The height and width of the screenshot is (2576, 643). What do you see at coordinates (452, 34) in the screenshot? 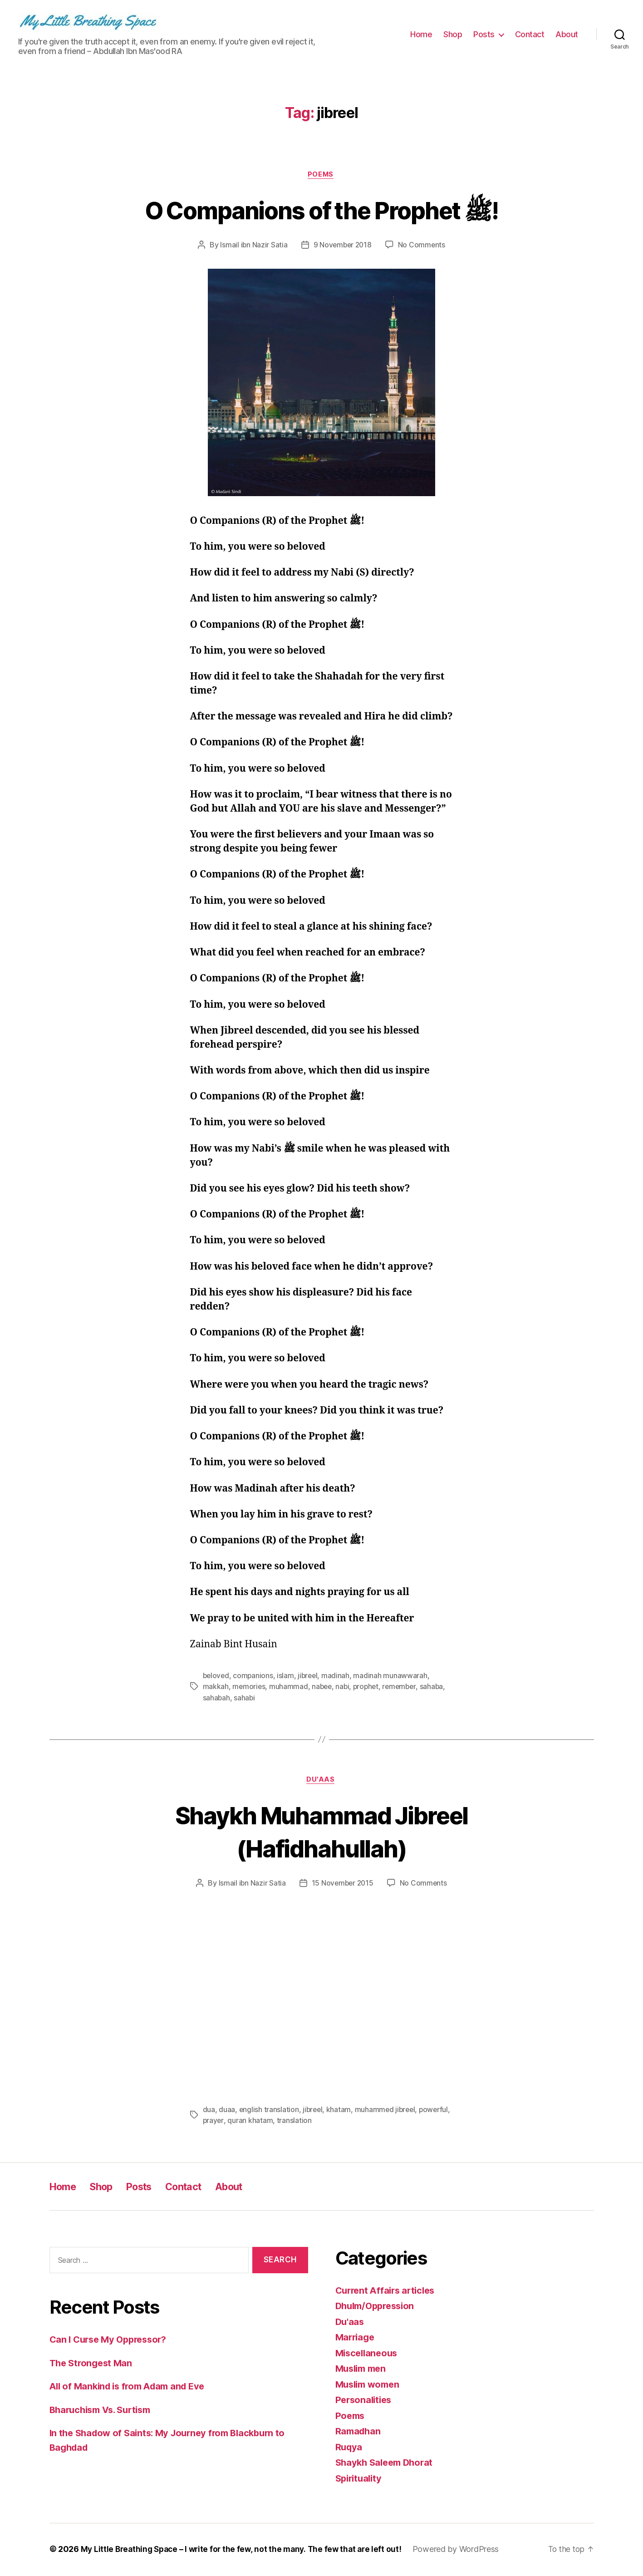
I see `Shop` at bounding box center [452, 34].